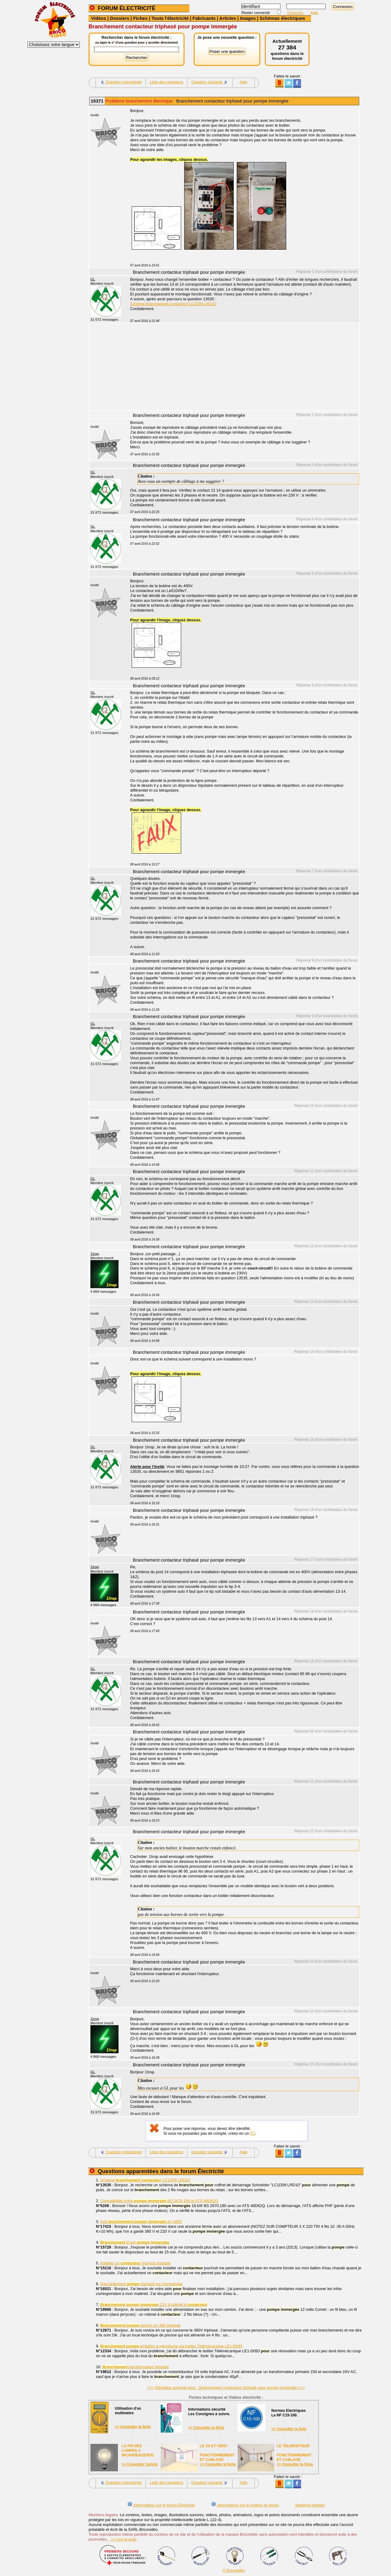  I want to click on Raccordement triphasé sur monophasé, so click(141, 2284).